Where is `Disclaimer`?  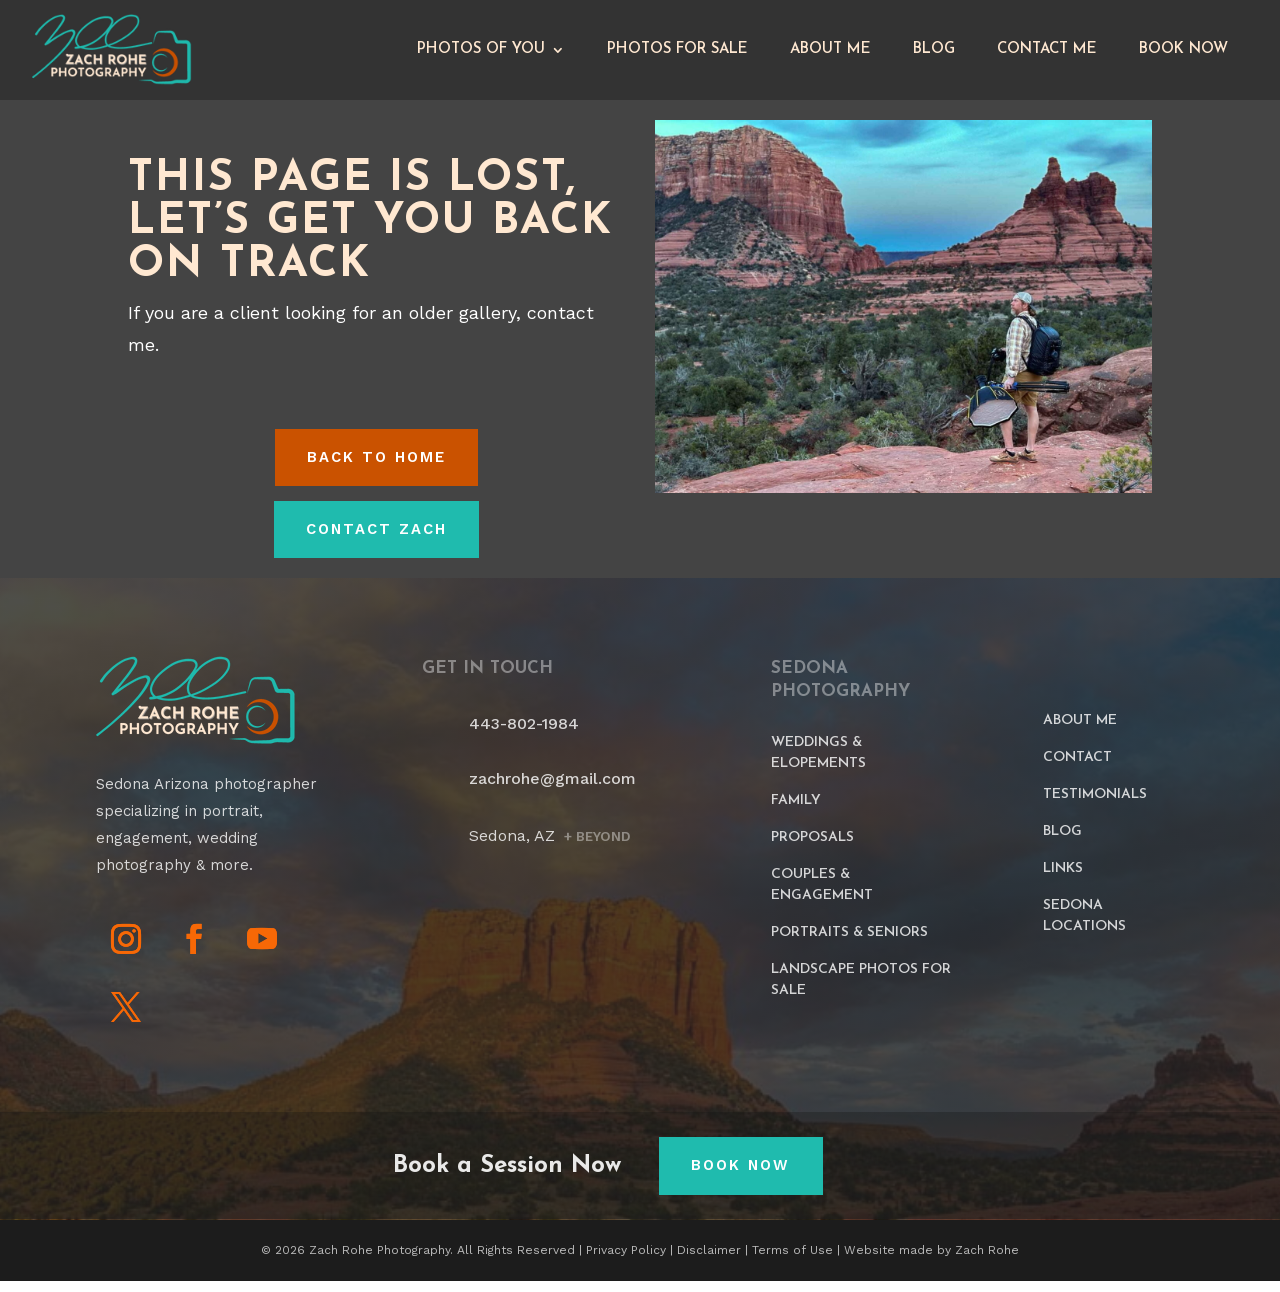
Disclaimer is located at coordinates (709, 1261).